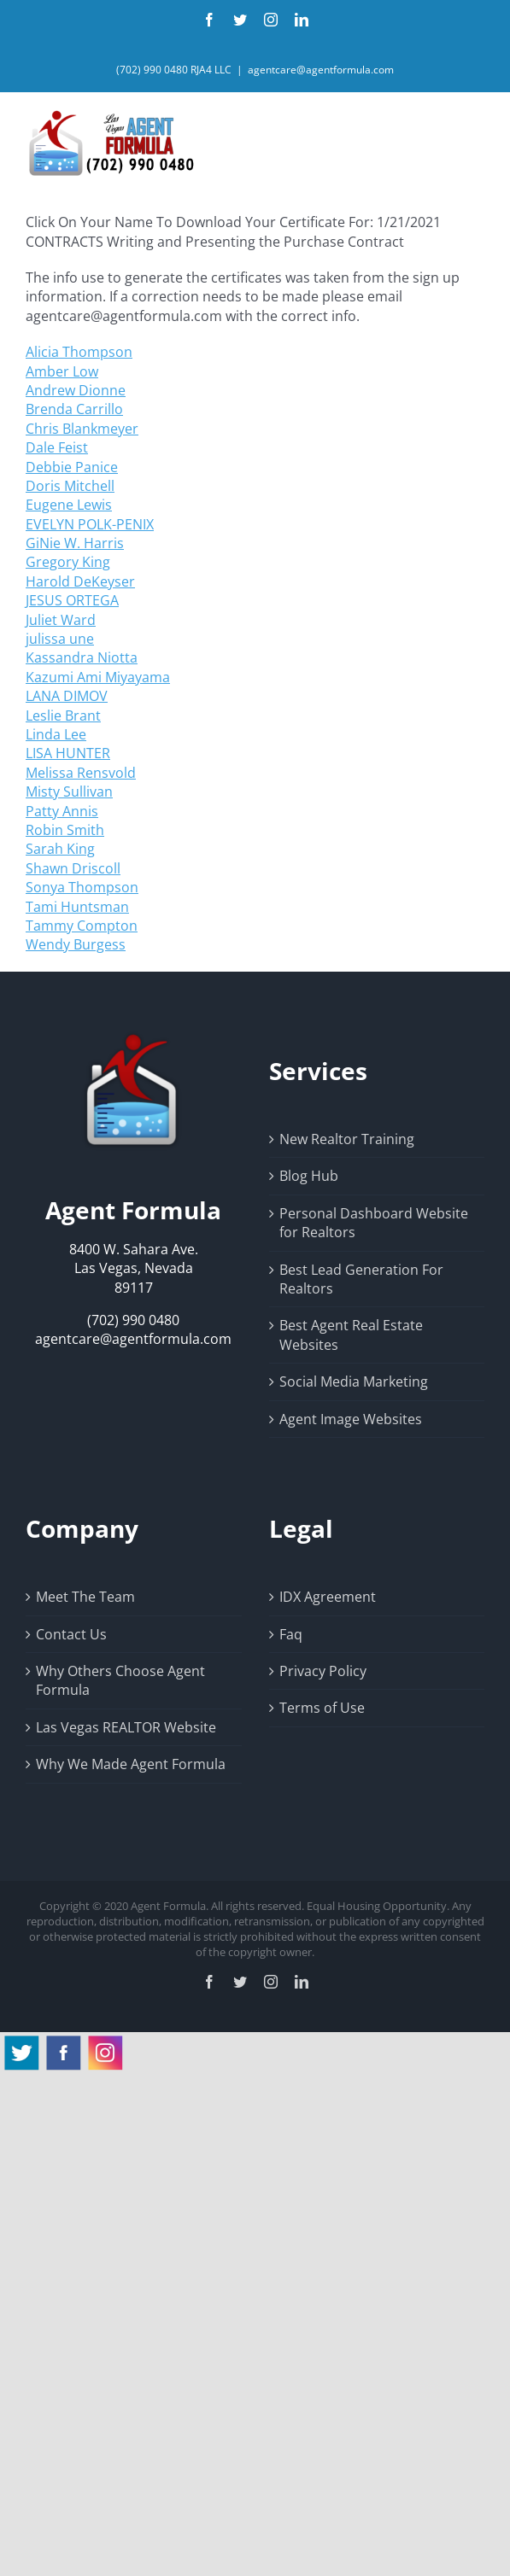 The height and width of the screenshot is (2576, 510). I want to click on Chris Blankmeyer, so click(82, 428).